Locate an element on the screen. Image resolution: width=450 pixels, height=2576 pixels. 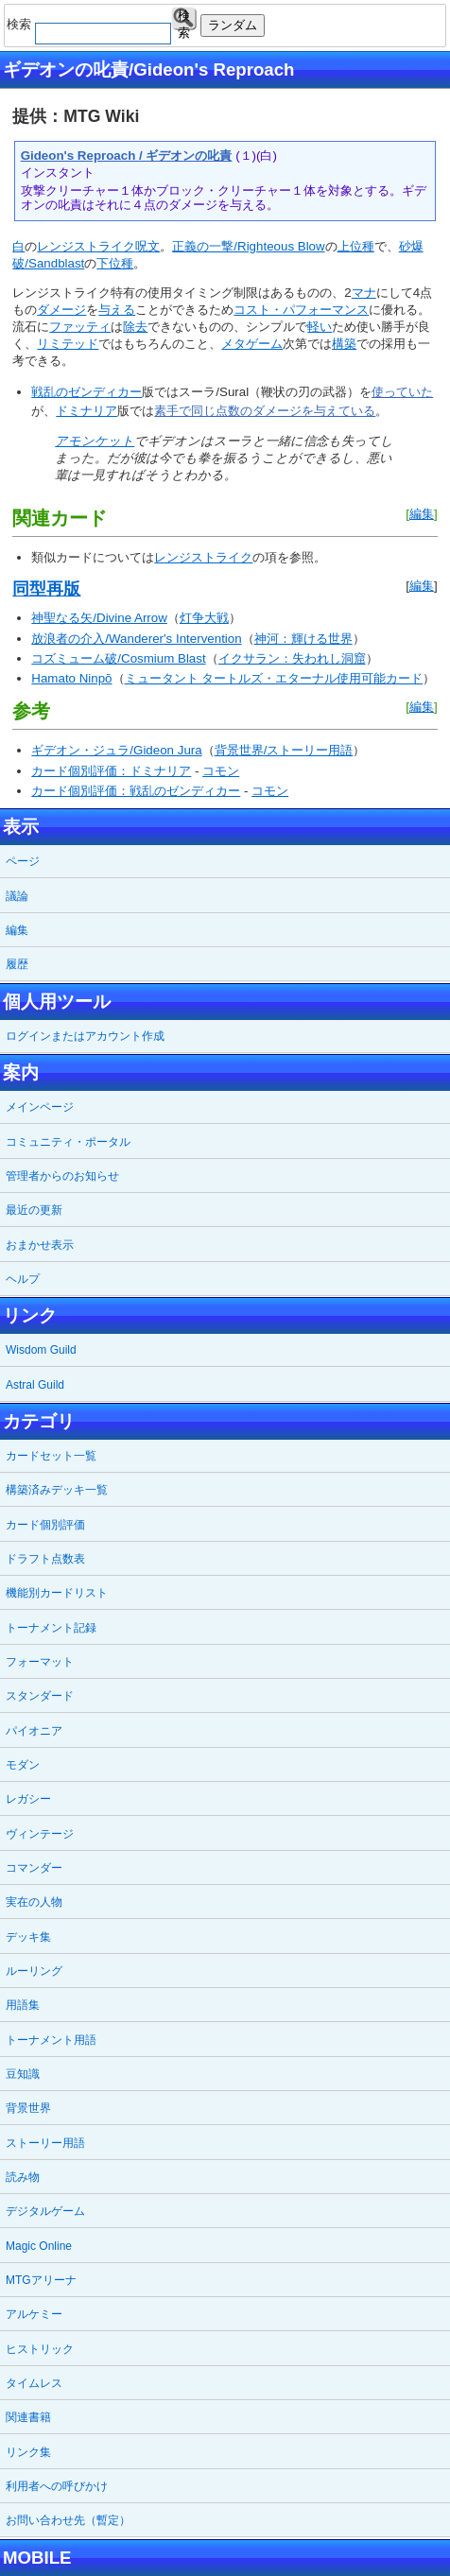
メインページ is located at coordinates (40, 1107).